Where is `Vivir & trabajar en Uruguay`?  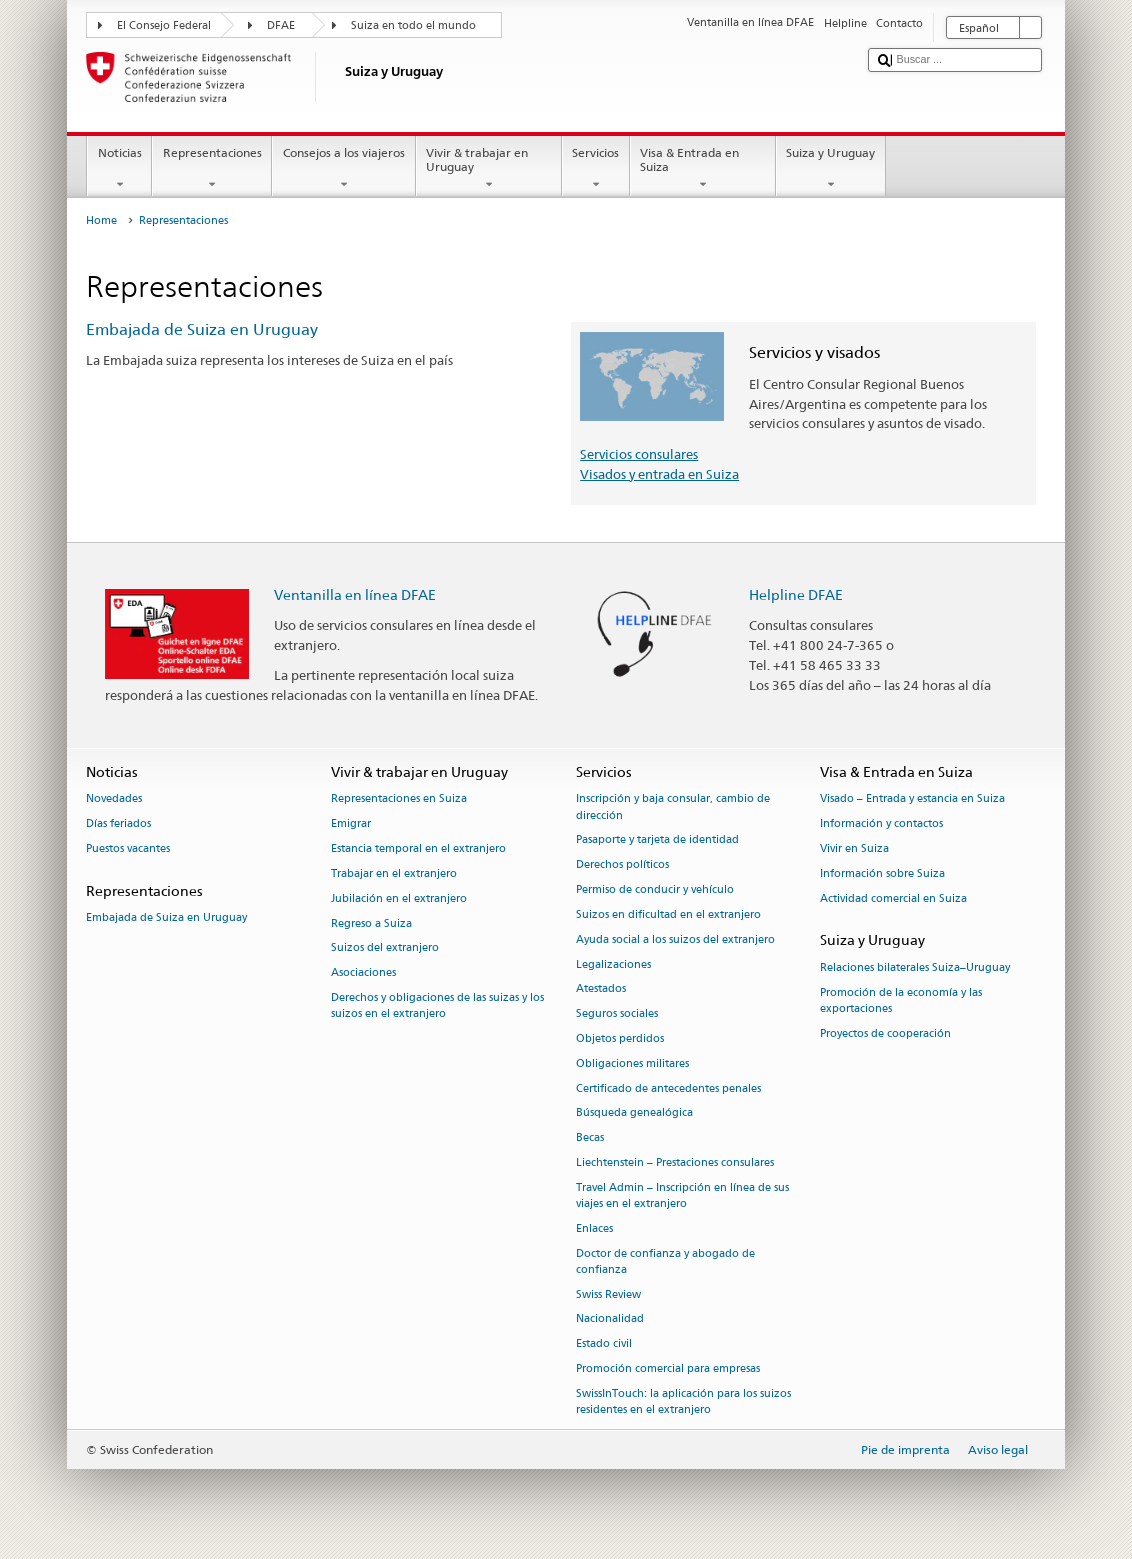
Vivir & trabajar en Uruguay is located at coordinates (489, 169).